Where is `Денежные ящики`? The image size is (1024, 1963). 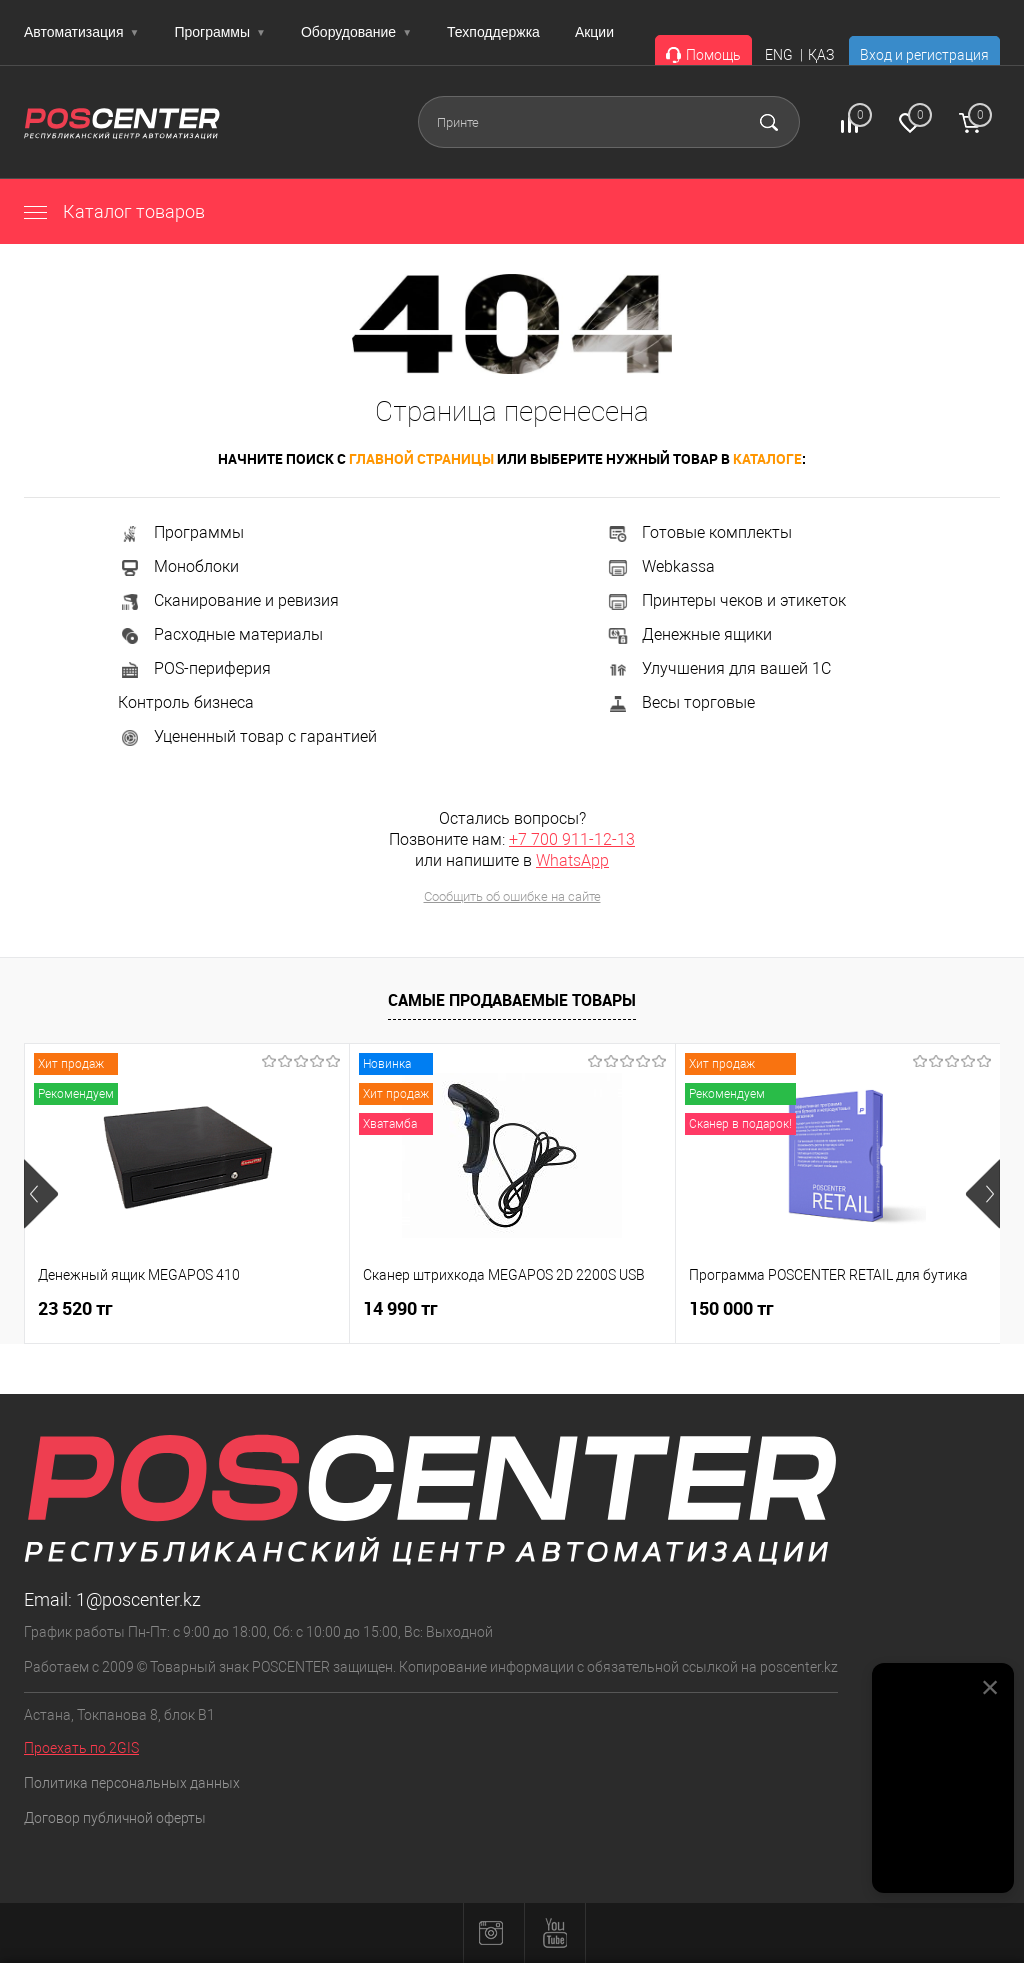 Денежные ящики is located at coordinates (689, 634).